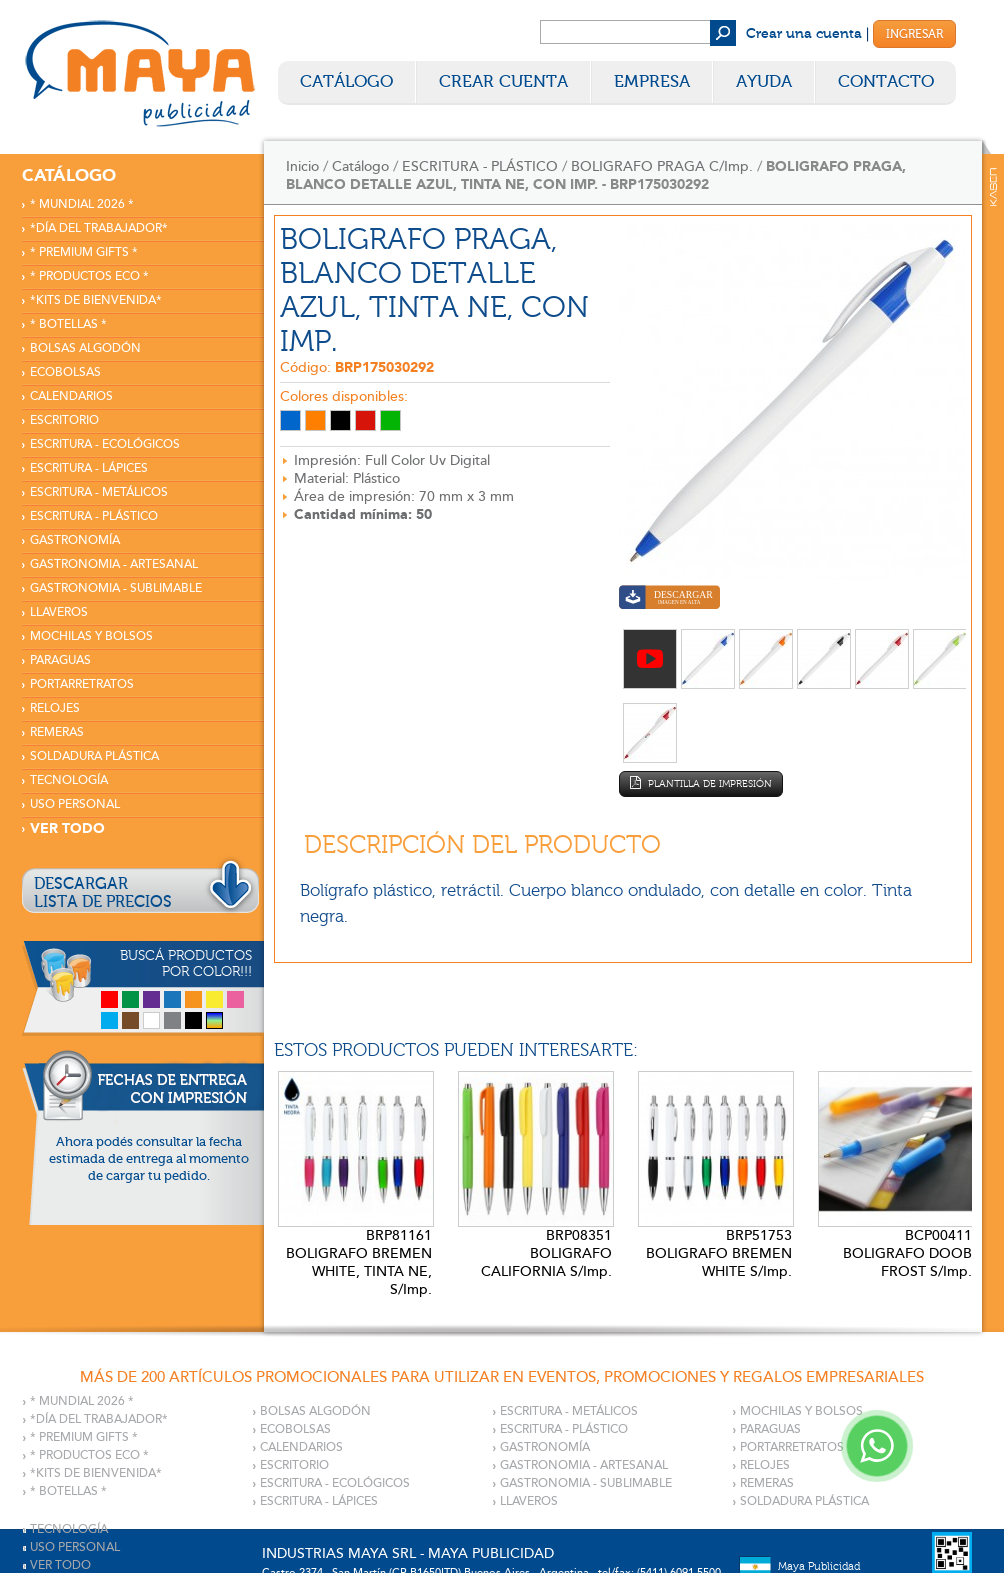 Image resolution: width=1004 pixels, height=1573 pixels. What do you see at coordinates (94, 516) in the screenshot?
I see `ESCRITURA - PLÁSTICO` at bounding box center [94, 516].